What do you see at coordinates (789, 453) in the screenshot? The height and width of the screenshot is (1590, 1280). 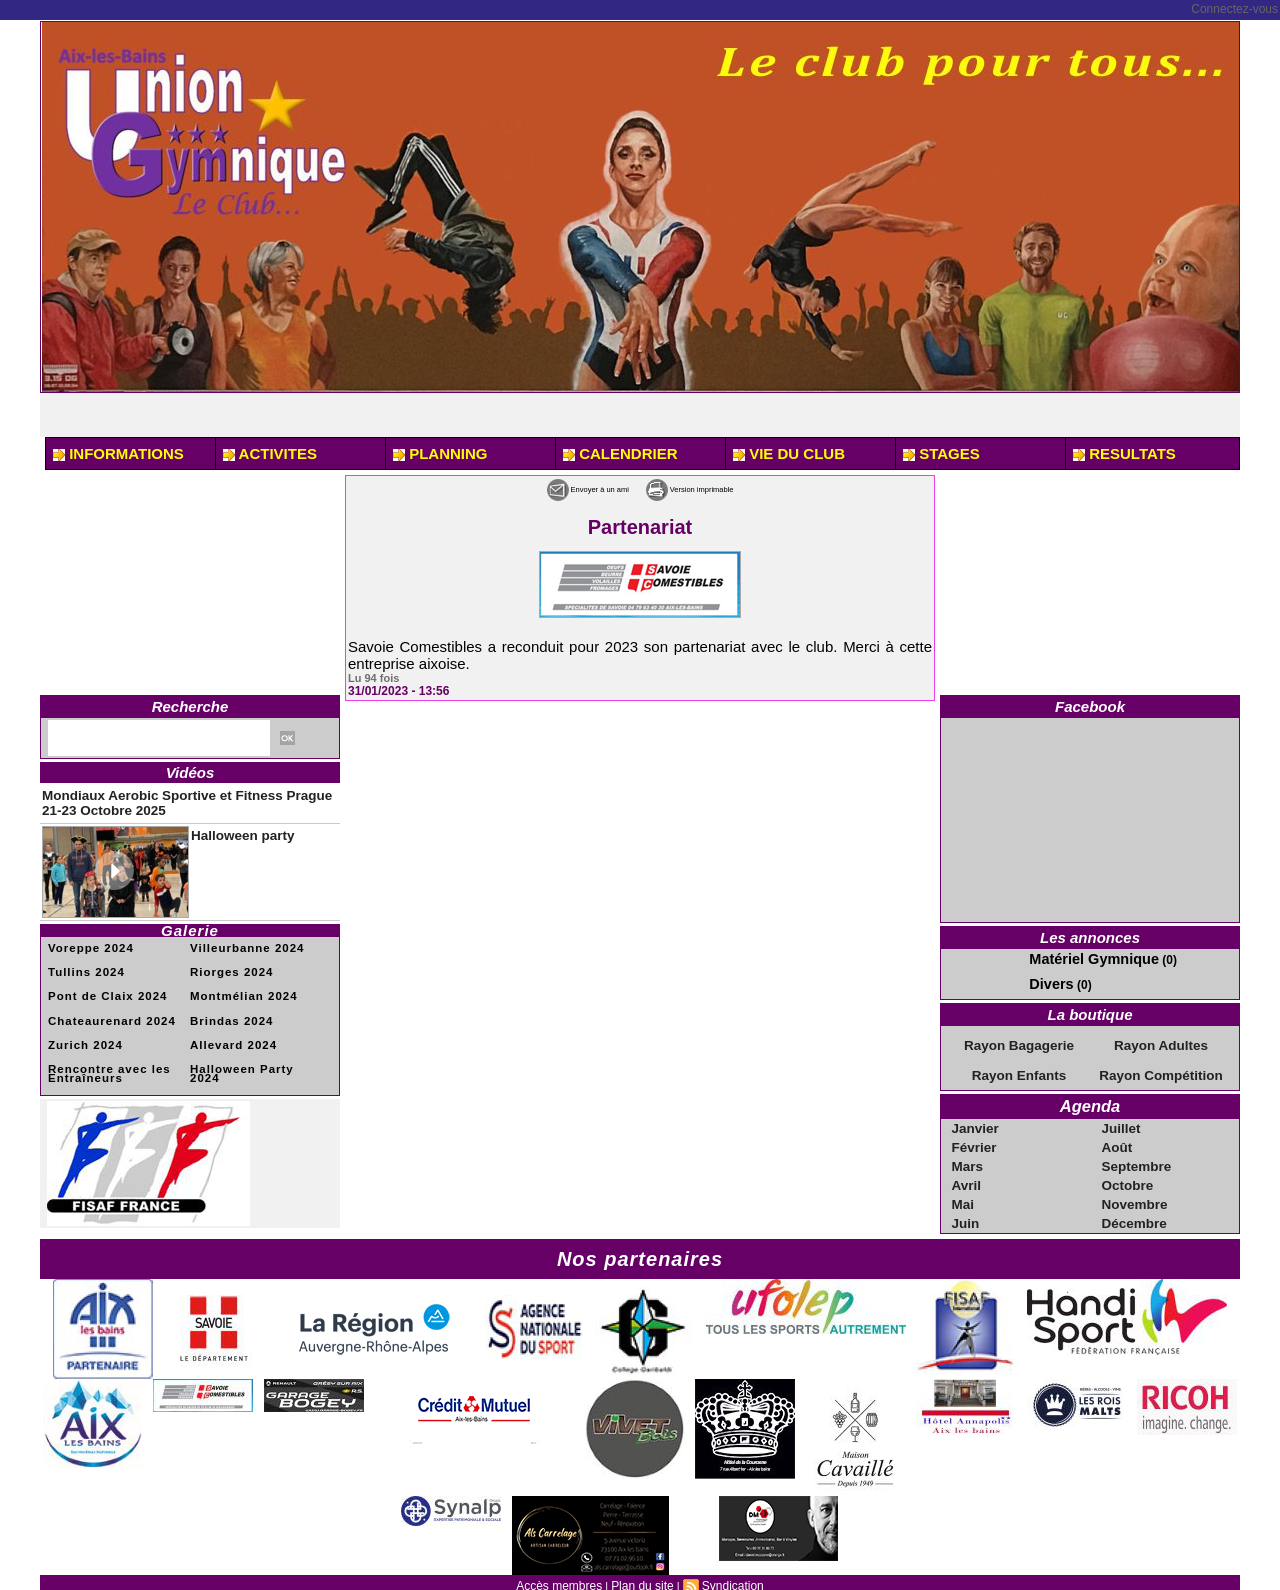 I see `VIE DU CLUB` at bounding box center [789, 453].